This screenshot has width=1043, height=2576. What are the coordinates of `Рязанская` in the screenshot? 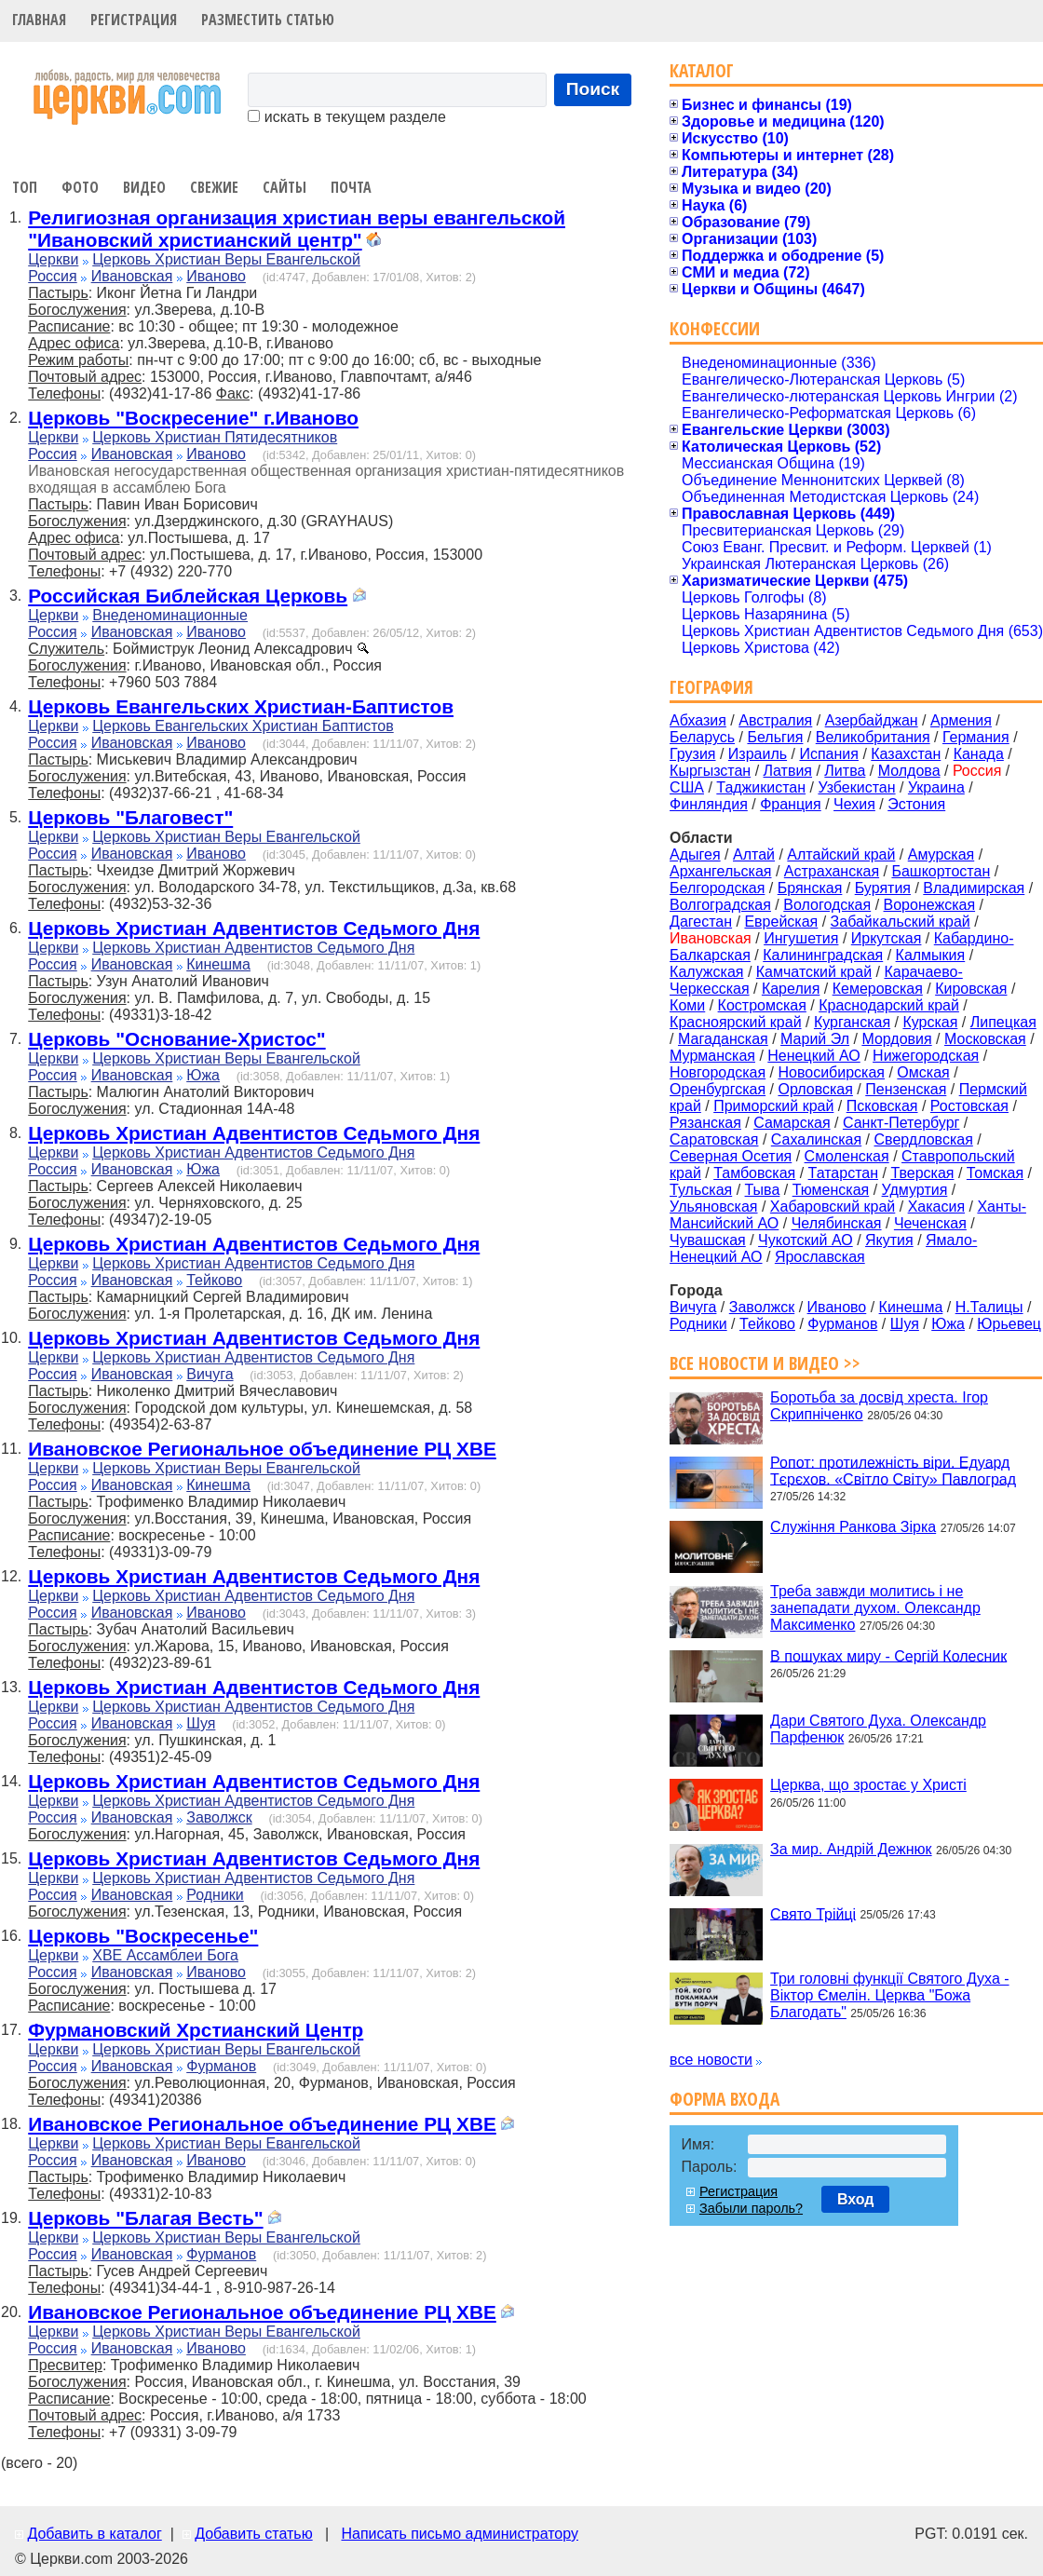 It's located at (705, 1123).